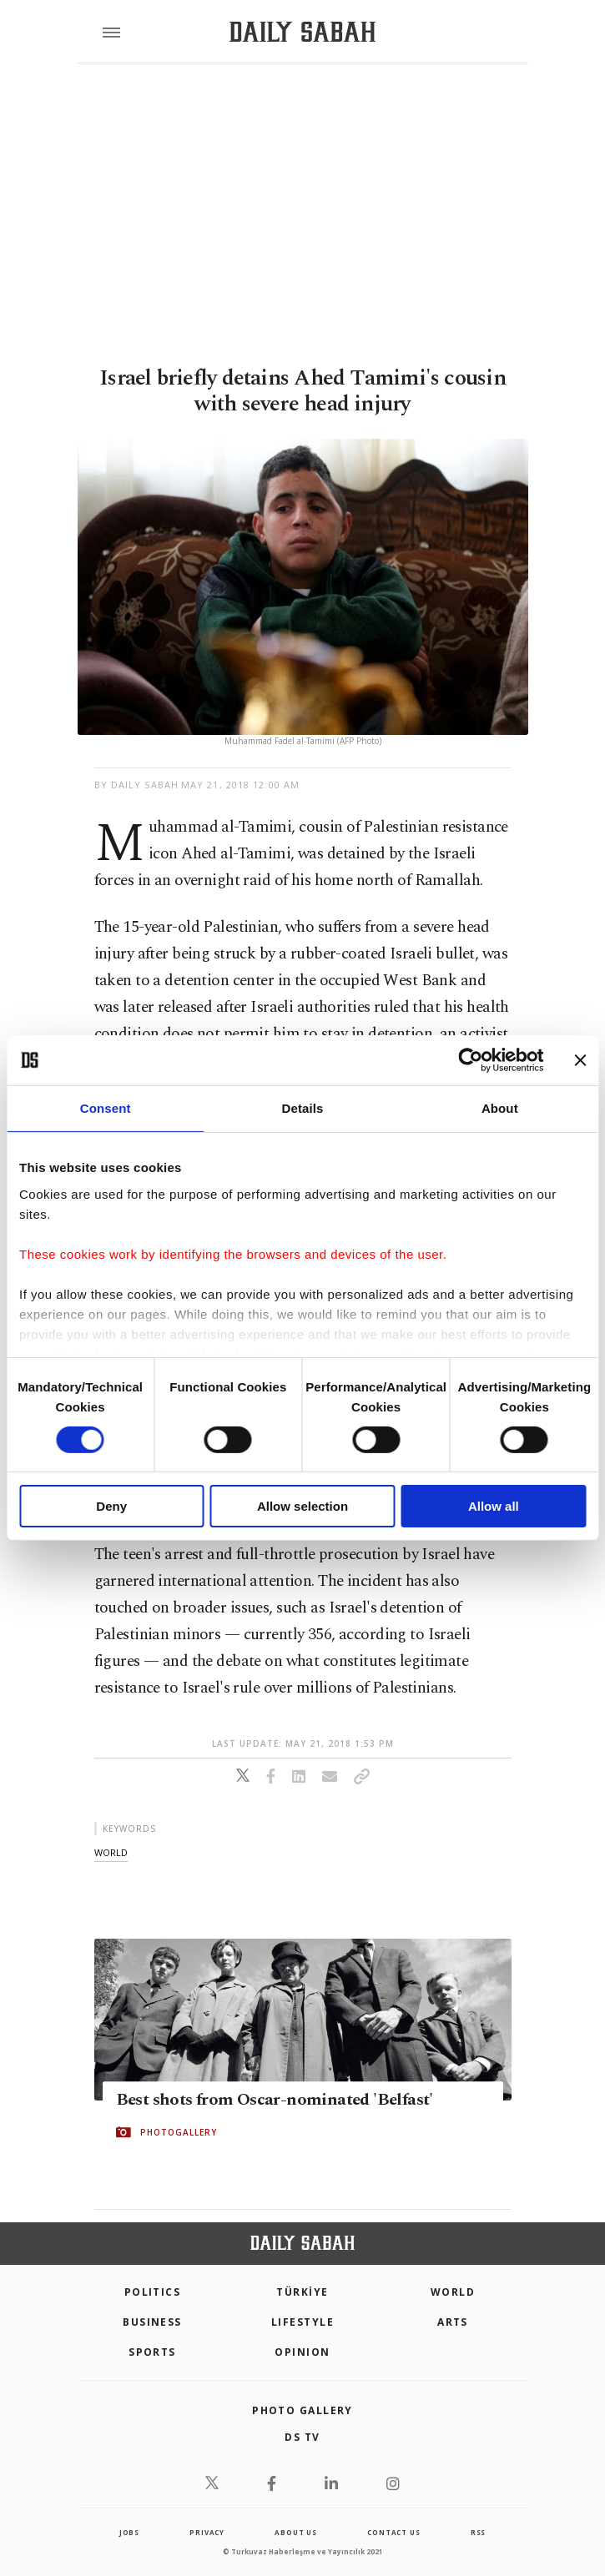 This screenshot has height=2576, width=605. I want to click on Arts, so click(452, 2322).